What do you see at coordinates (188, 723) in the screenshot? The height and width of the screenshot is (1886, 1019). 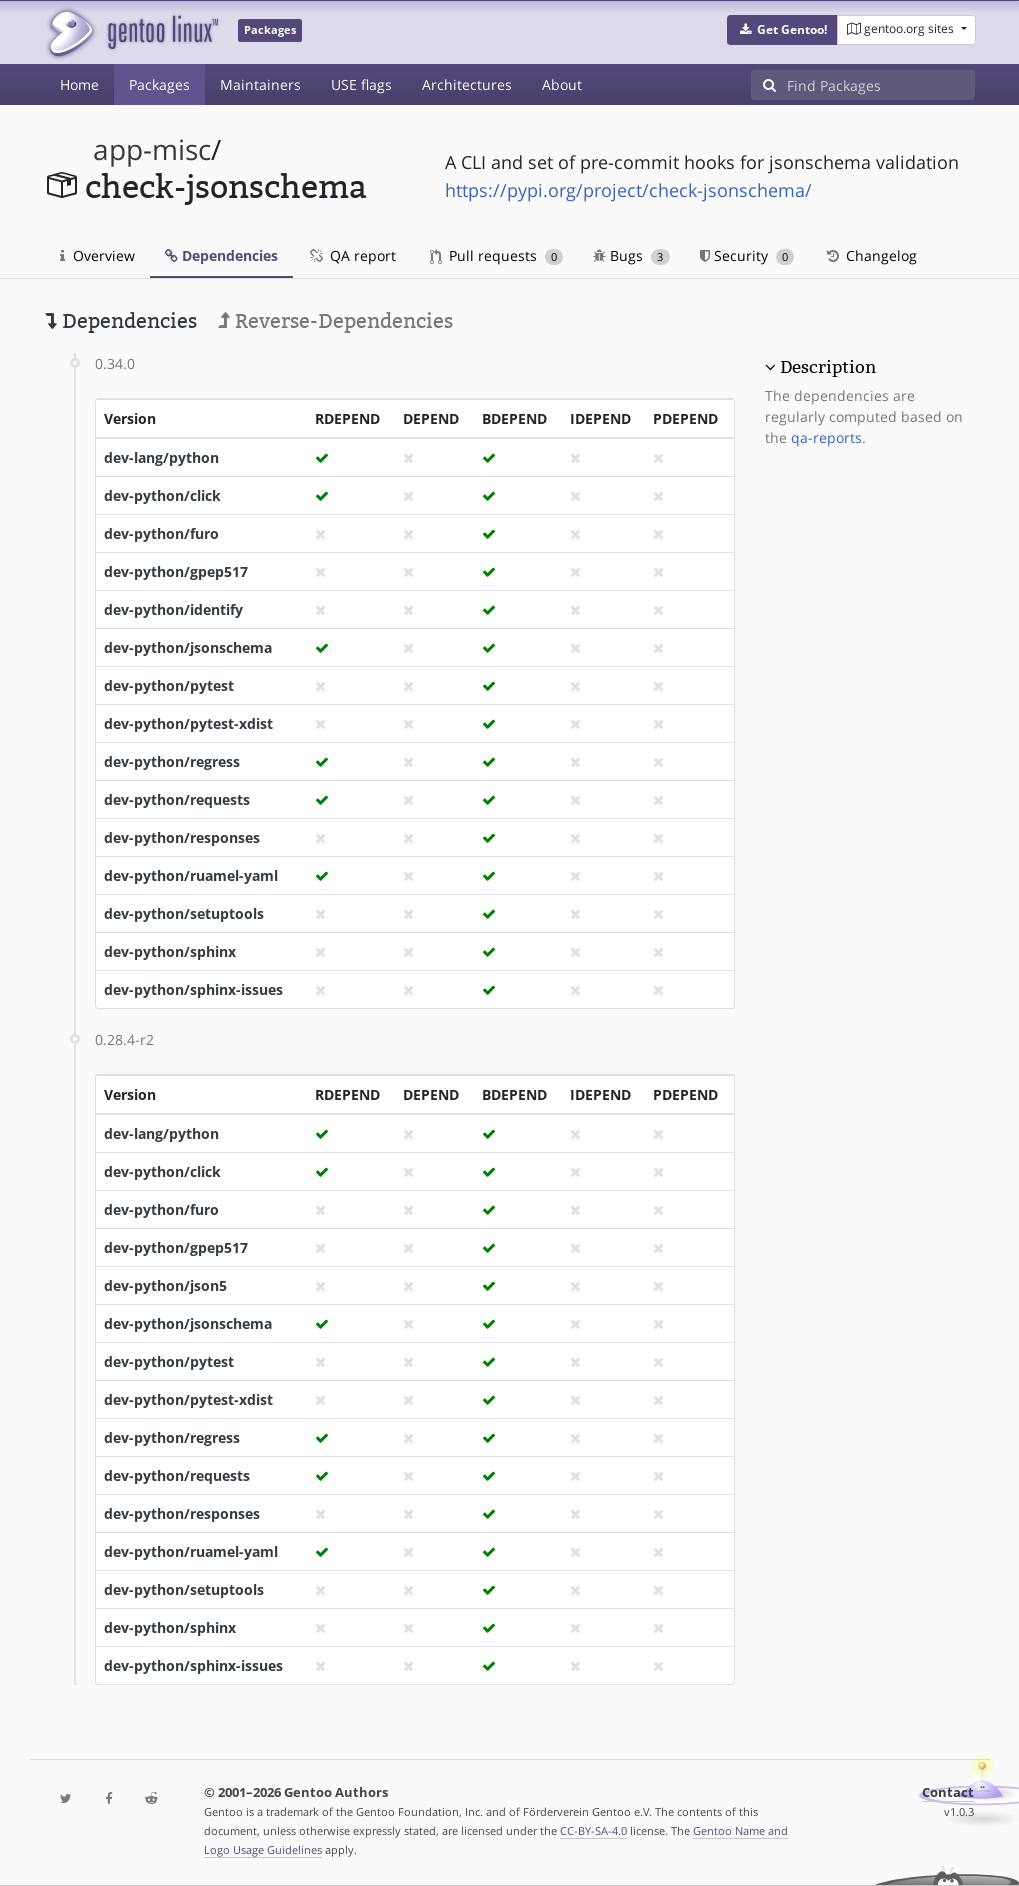 I see `dev-python/pytest-xdist` at bounding box center [188, 723].